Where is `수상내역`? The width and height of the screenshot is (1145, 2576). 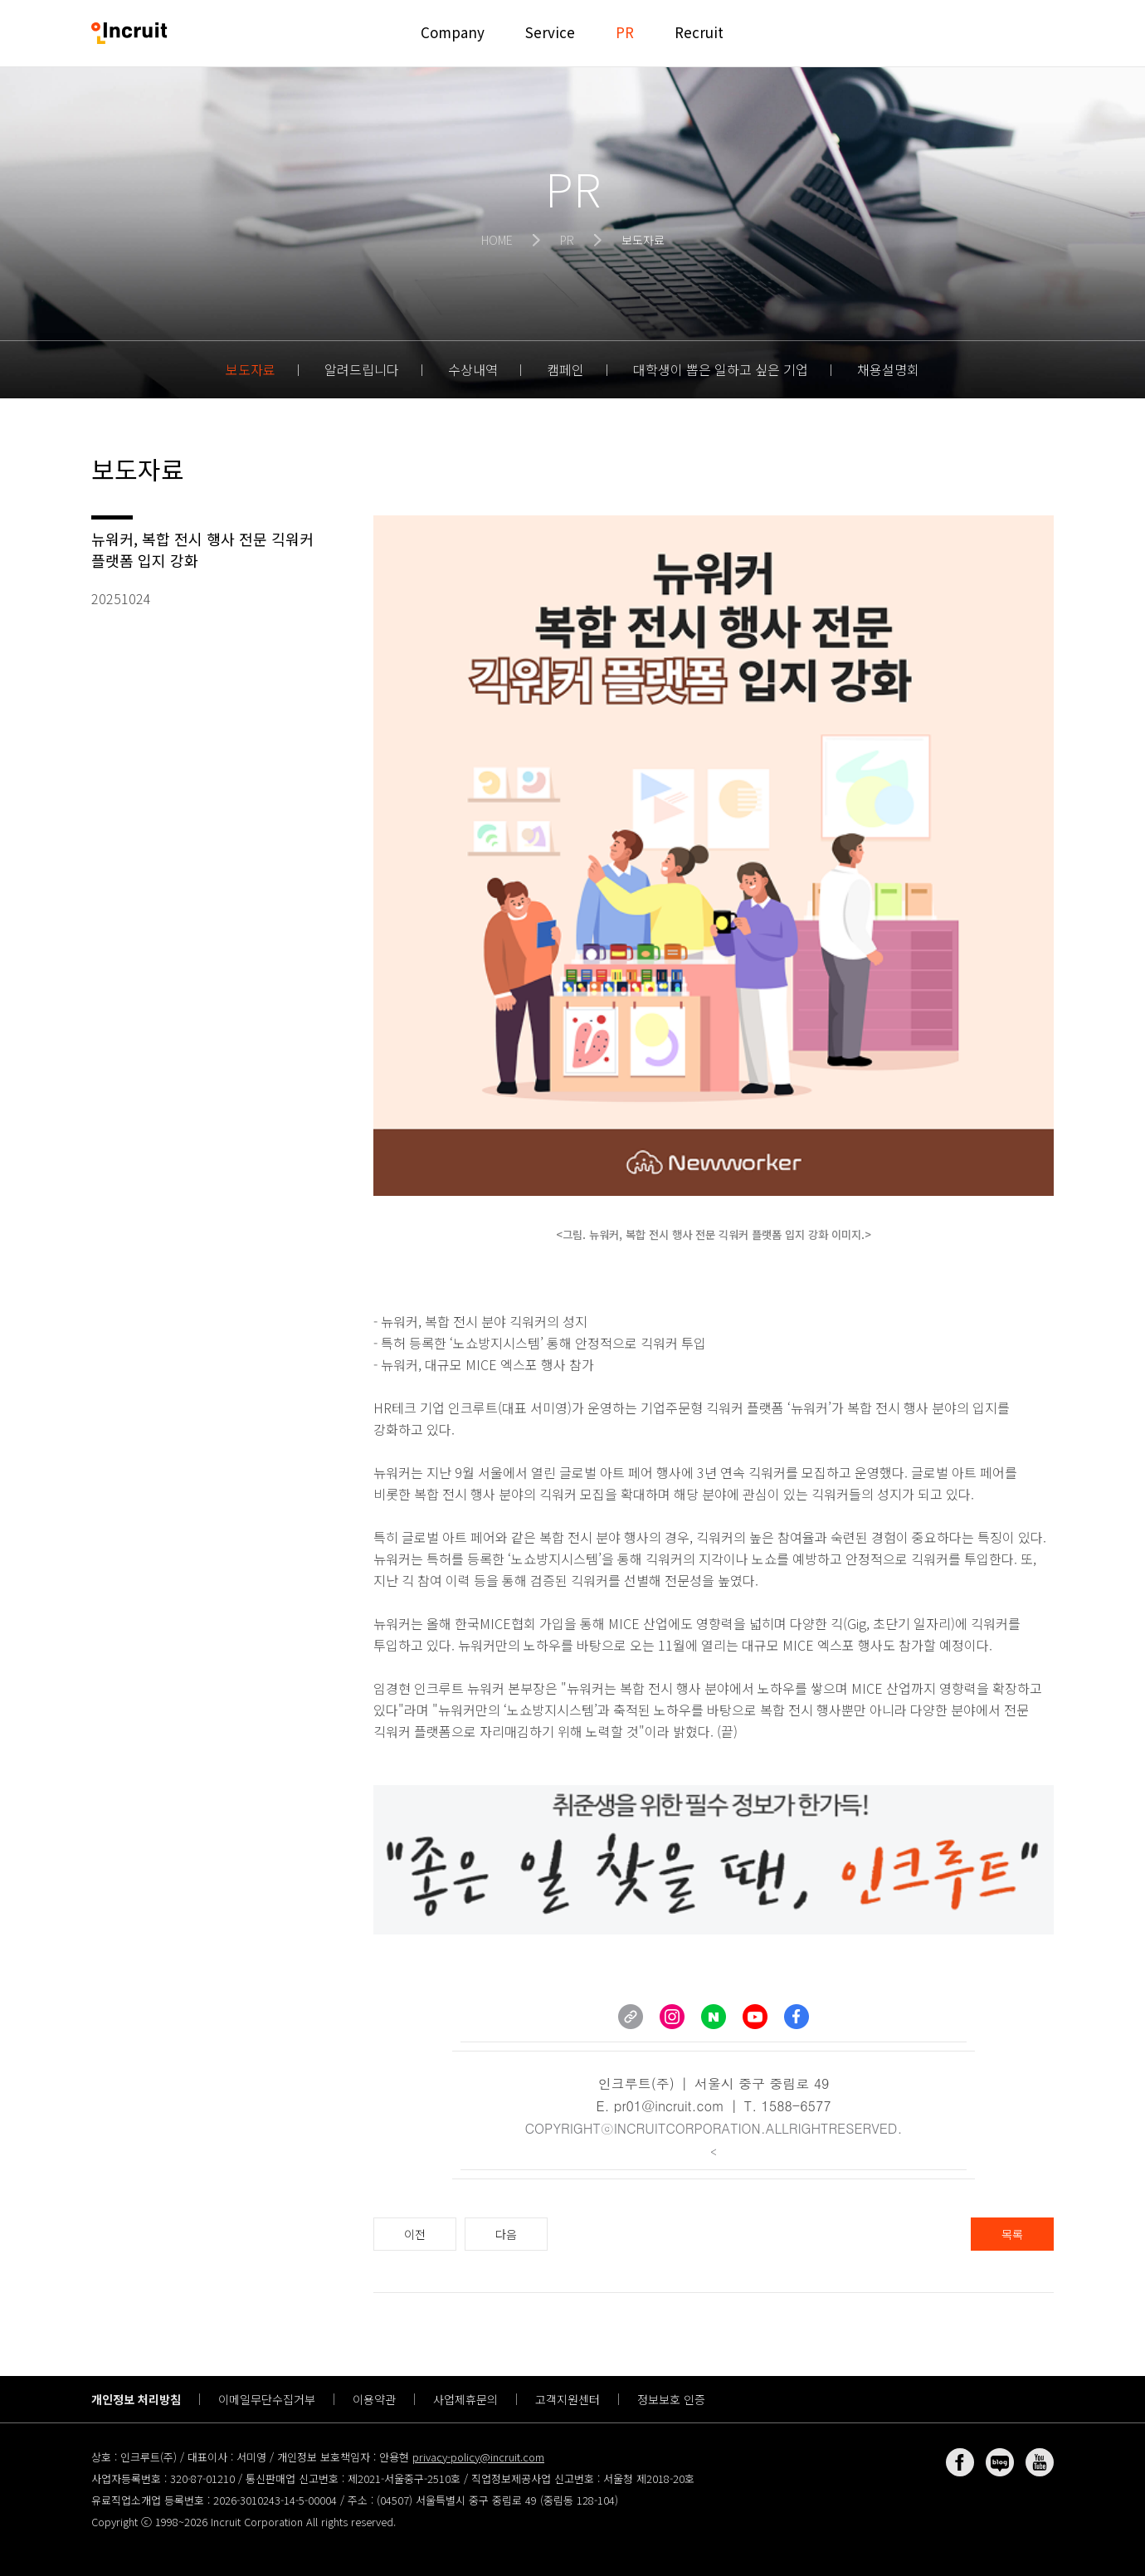
수상내역 is located at coordinates (473, 369).